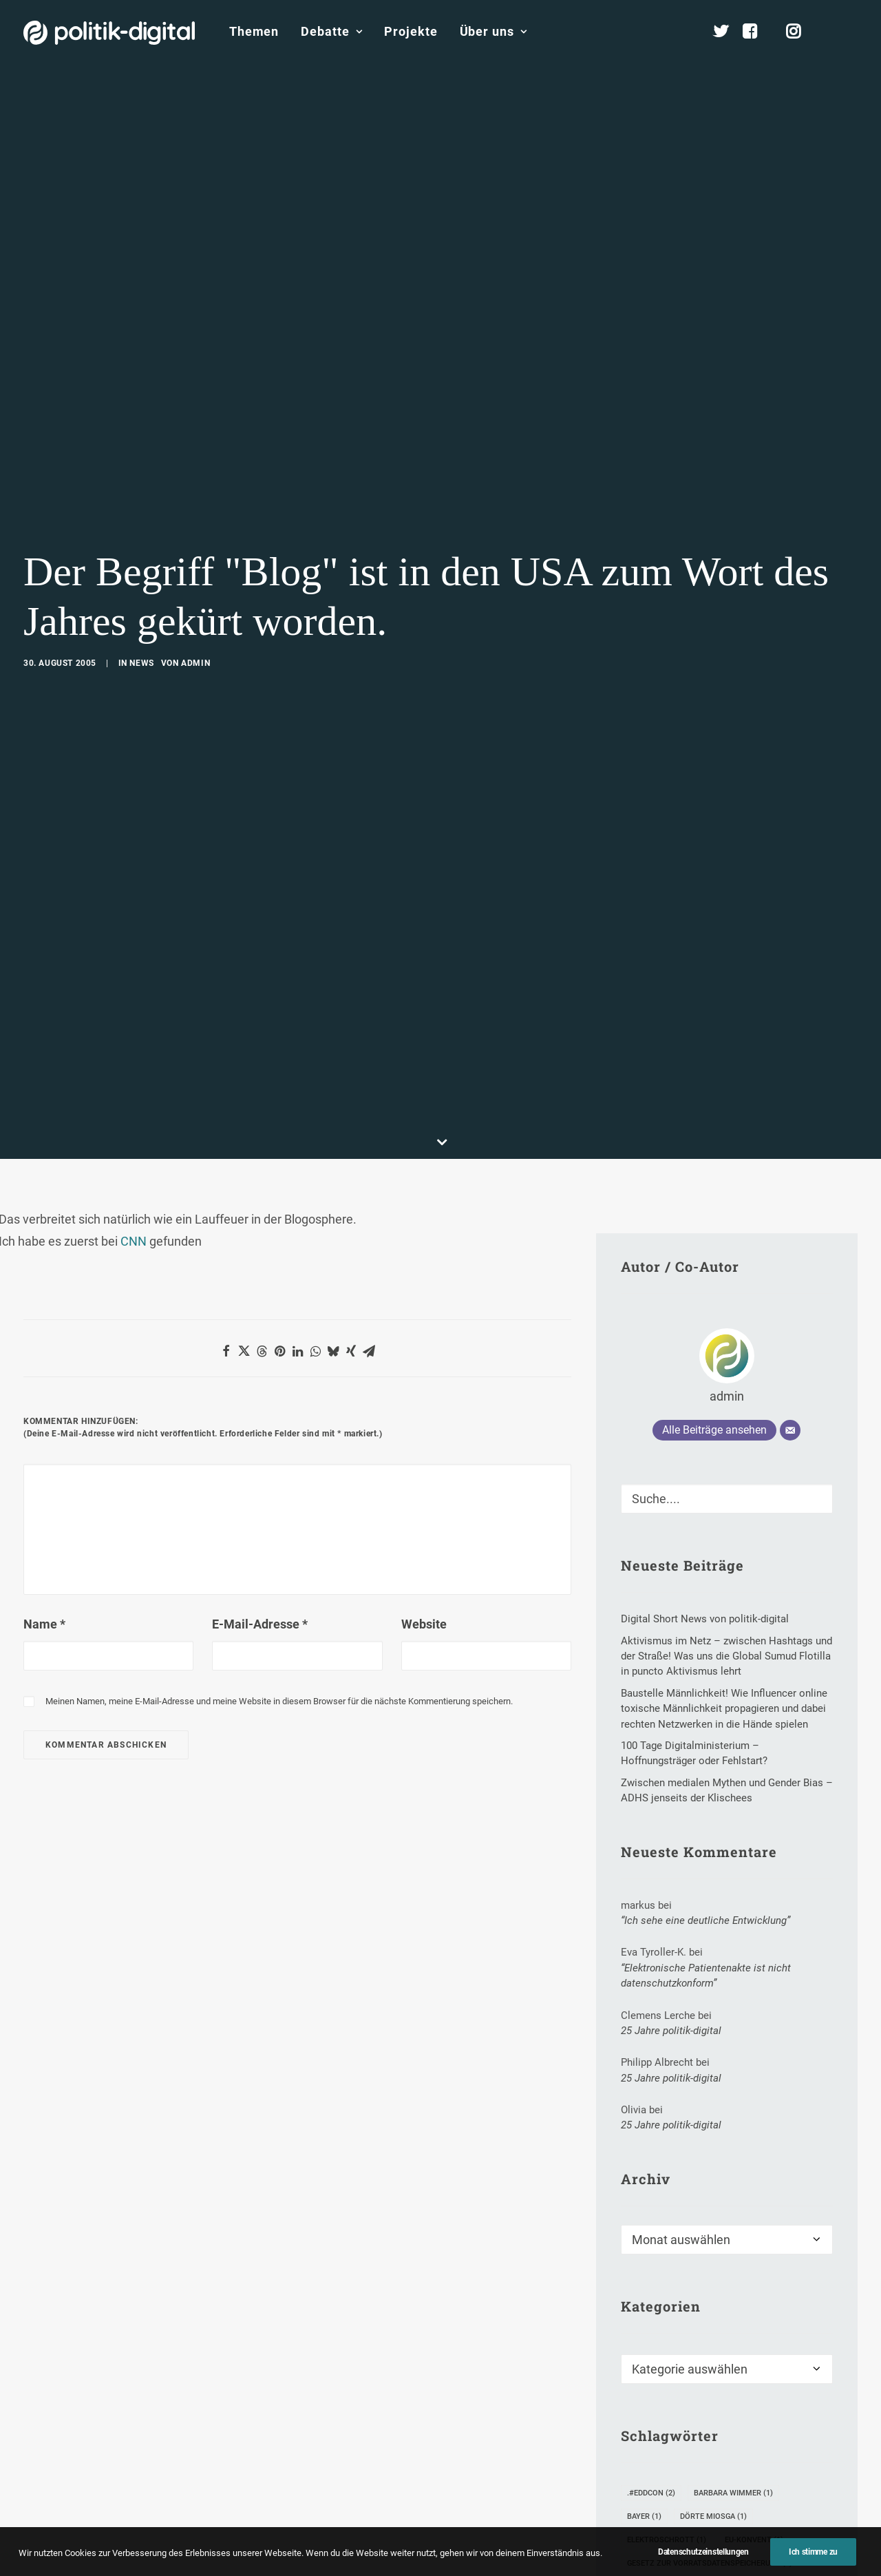 The image size is (881, 2576). I want to click on Stefan Schulz [Stefan Schulz (4 Einträge)], so click(747, 2550).